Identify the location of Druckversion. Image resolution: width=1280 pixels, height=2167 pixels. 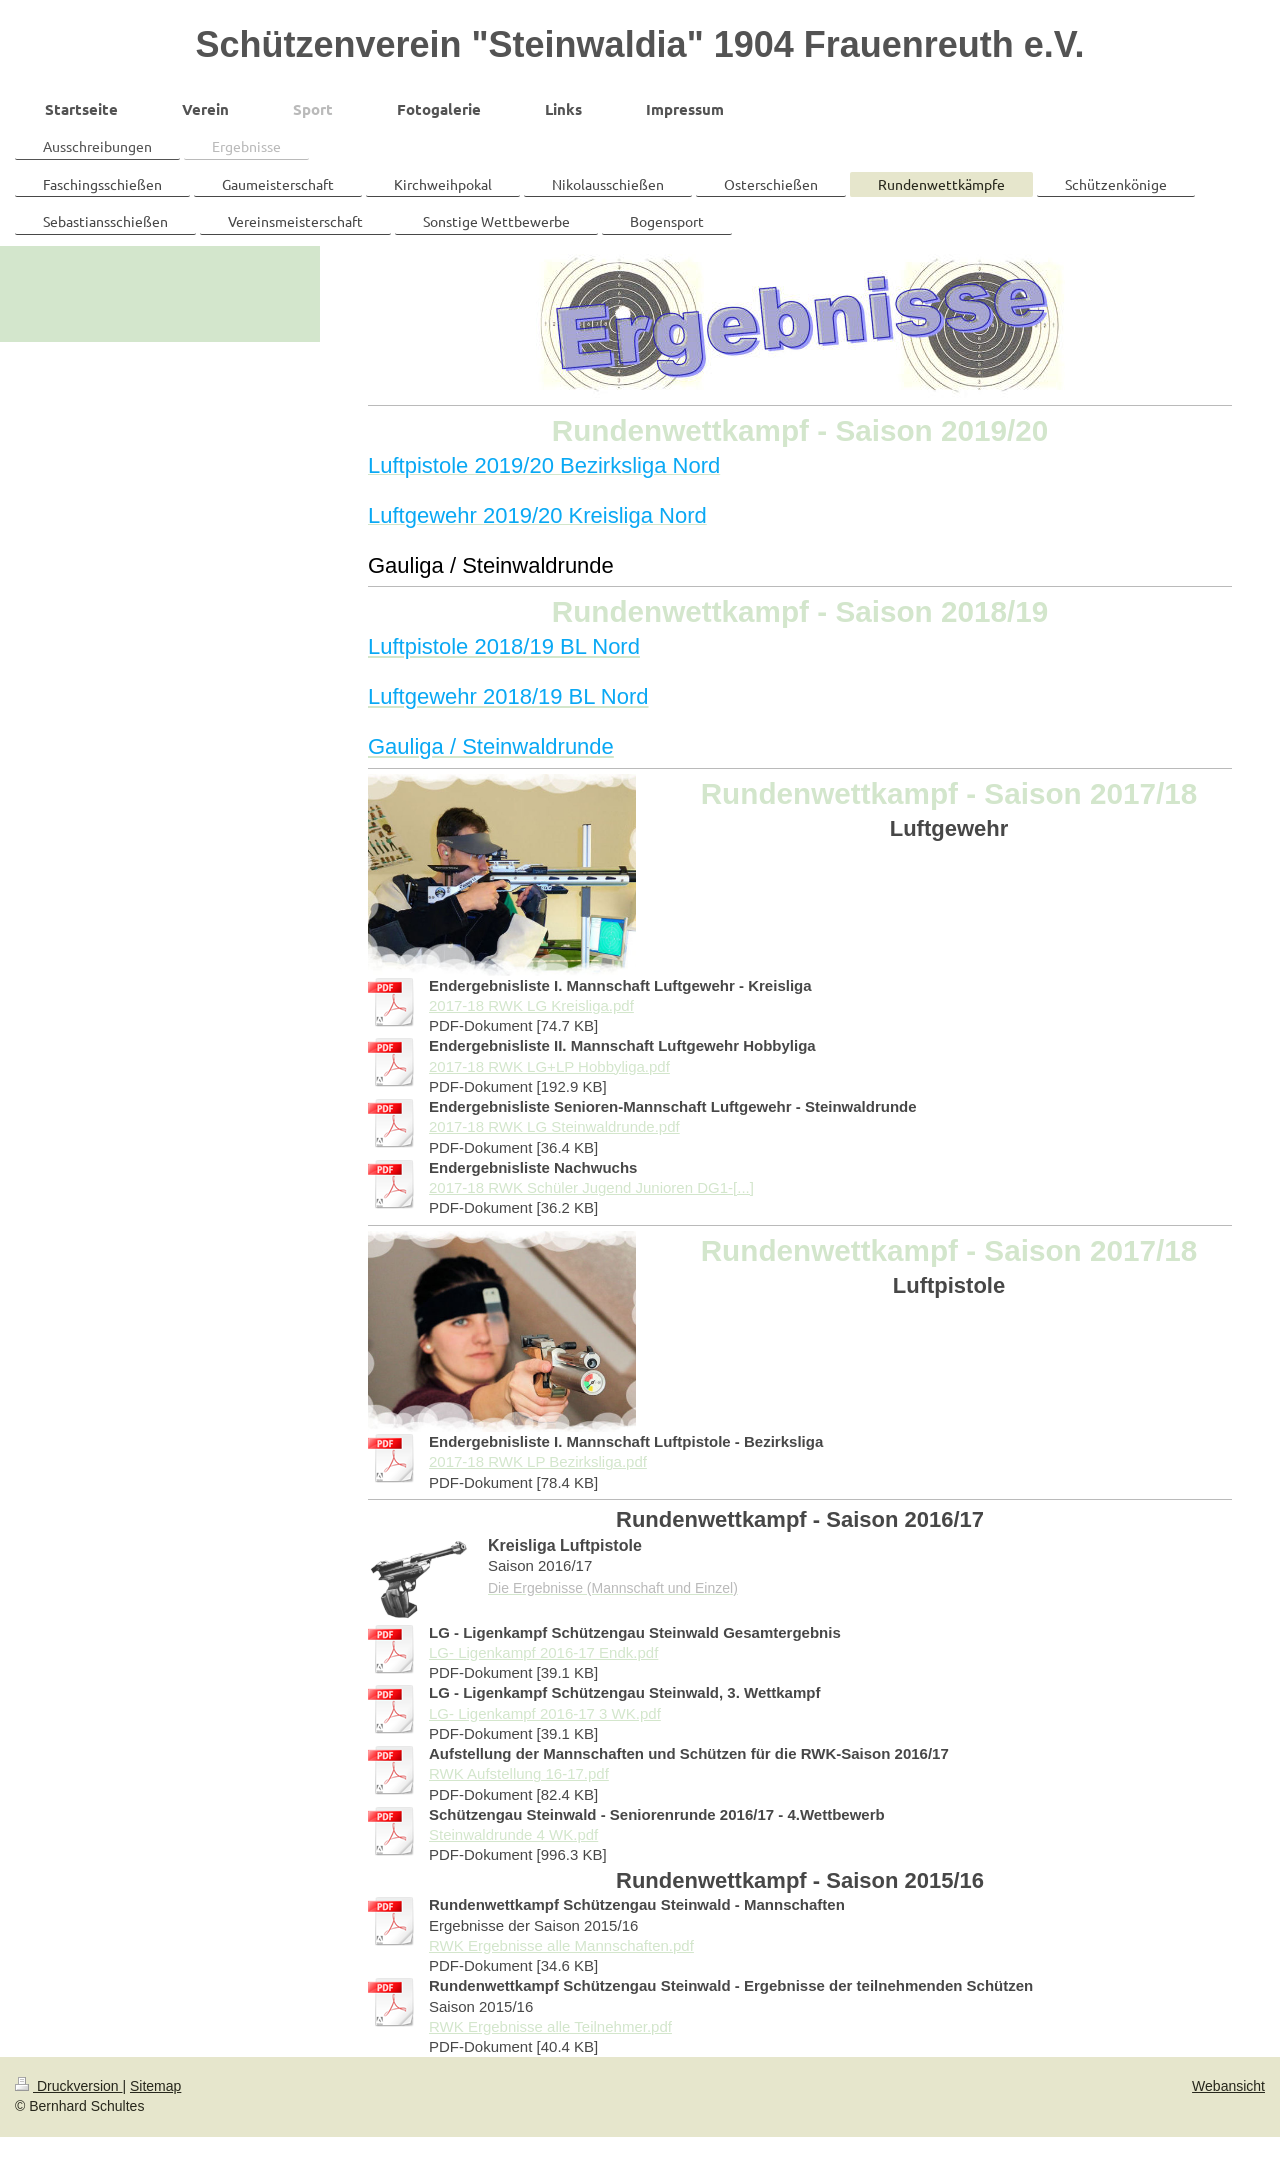
(68, 2086).